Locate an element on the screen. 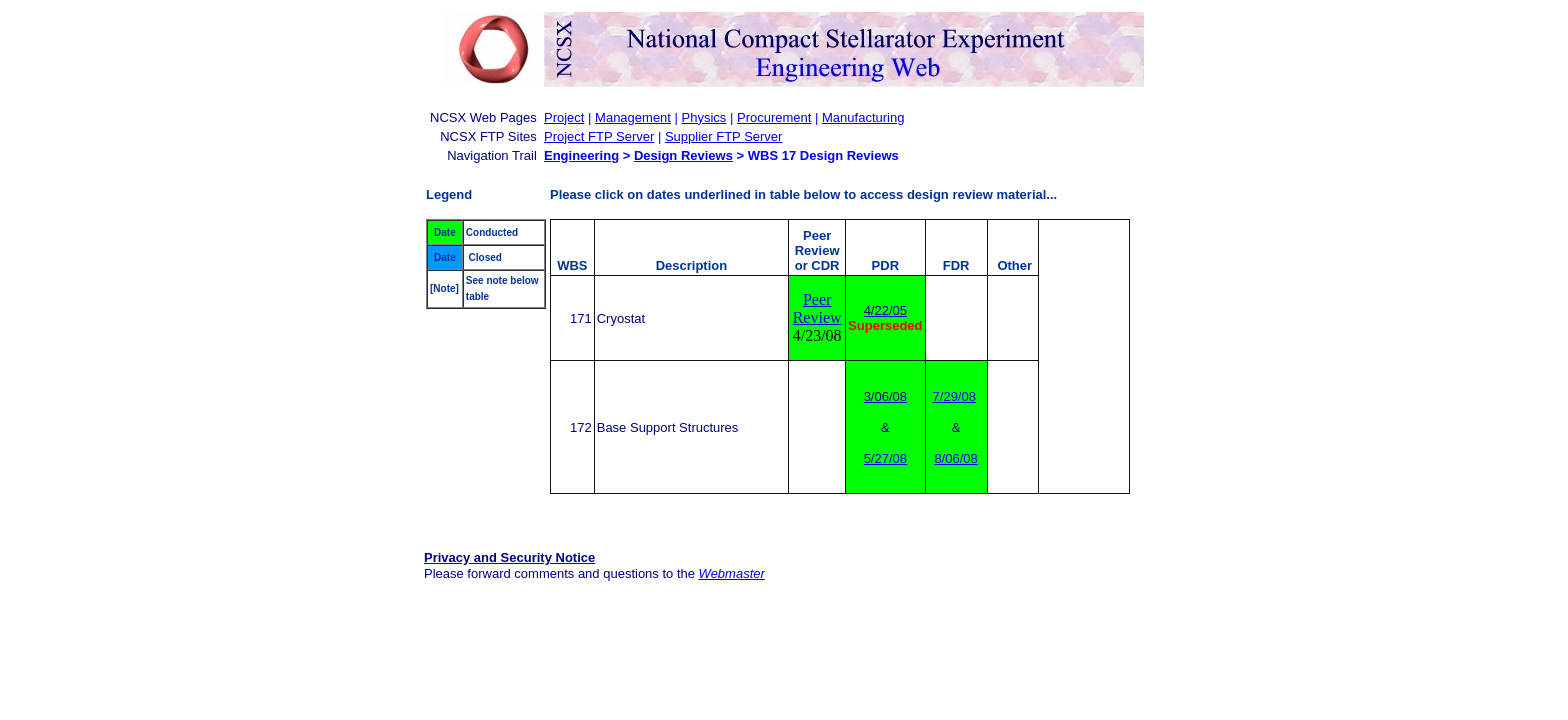 This screenshot has width=1568, height=720. Manufacturing is located at coordinates (863, 117).